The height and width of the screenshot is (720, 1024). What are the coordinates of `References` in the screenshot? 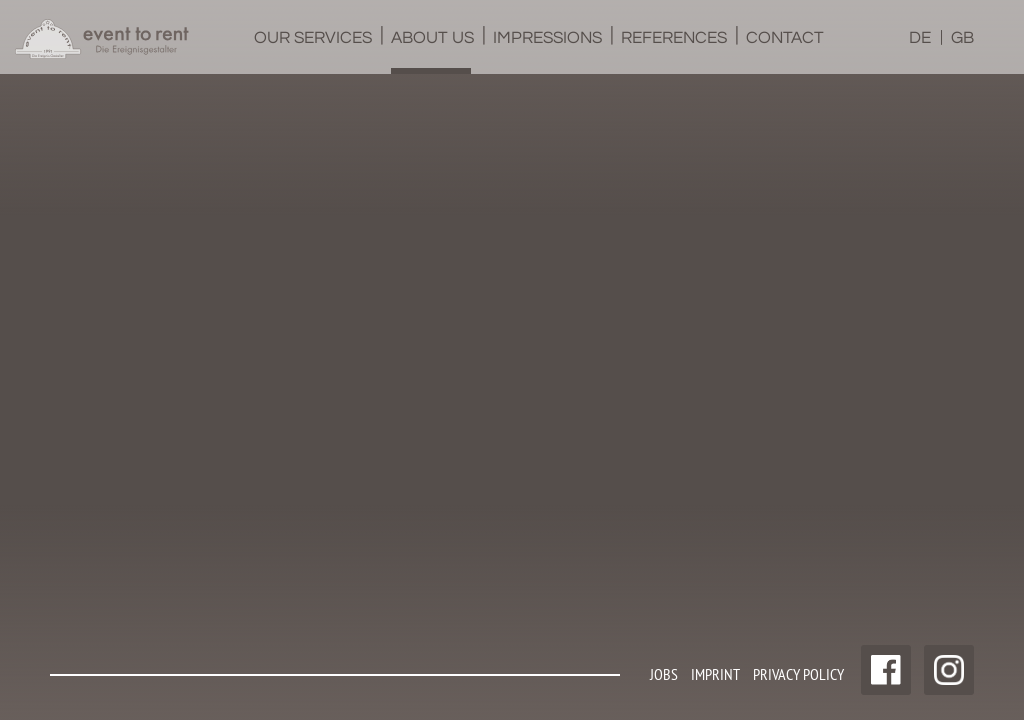 It's located at (674, 51).